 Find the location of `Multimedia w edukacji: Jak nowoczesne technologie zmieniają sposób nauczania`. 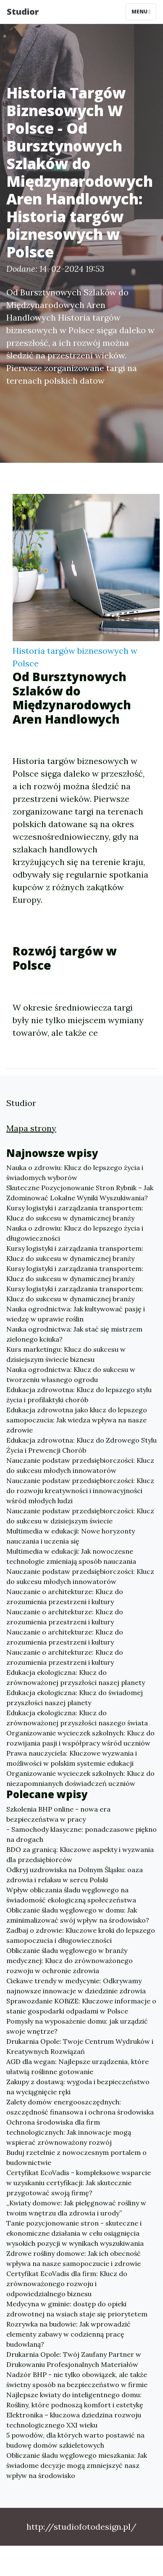

Multimedia w edukacji: Jak nowoczesne technologie zmieniają sposób nauczania is located at coordinates (71, 1556).